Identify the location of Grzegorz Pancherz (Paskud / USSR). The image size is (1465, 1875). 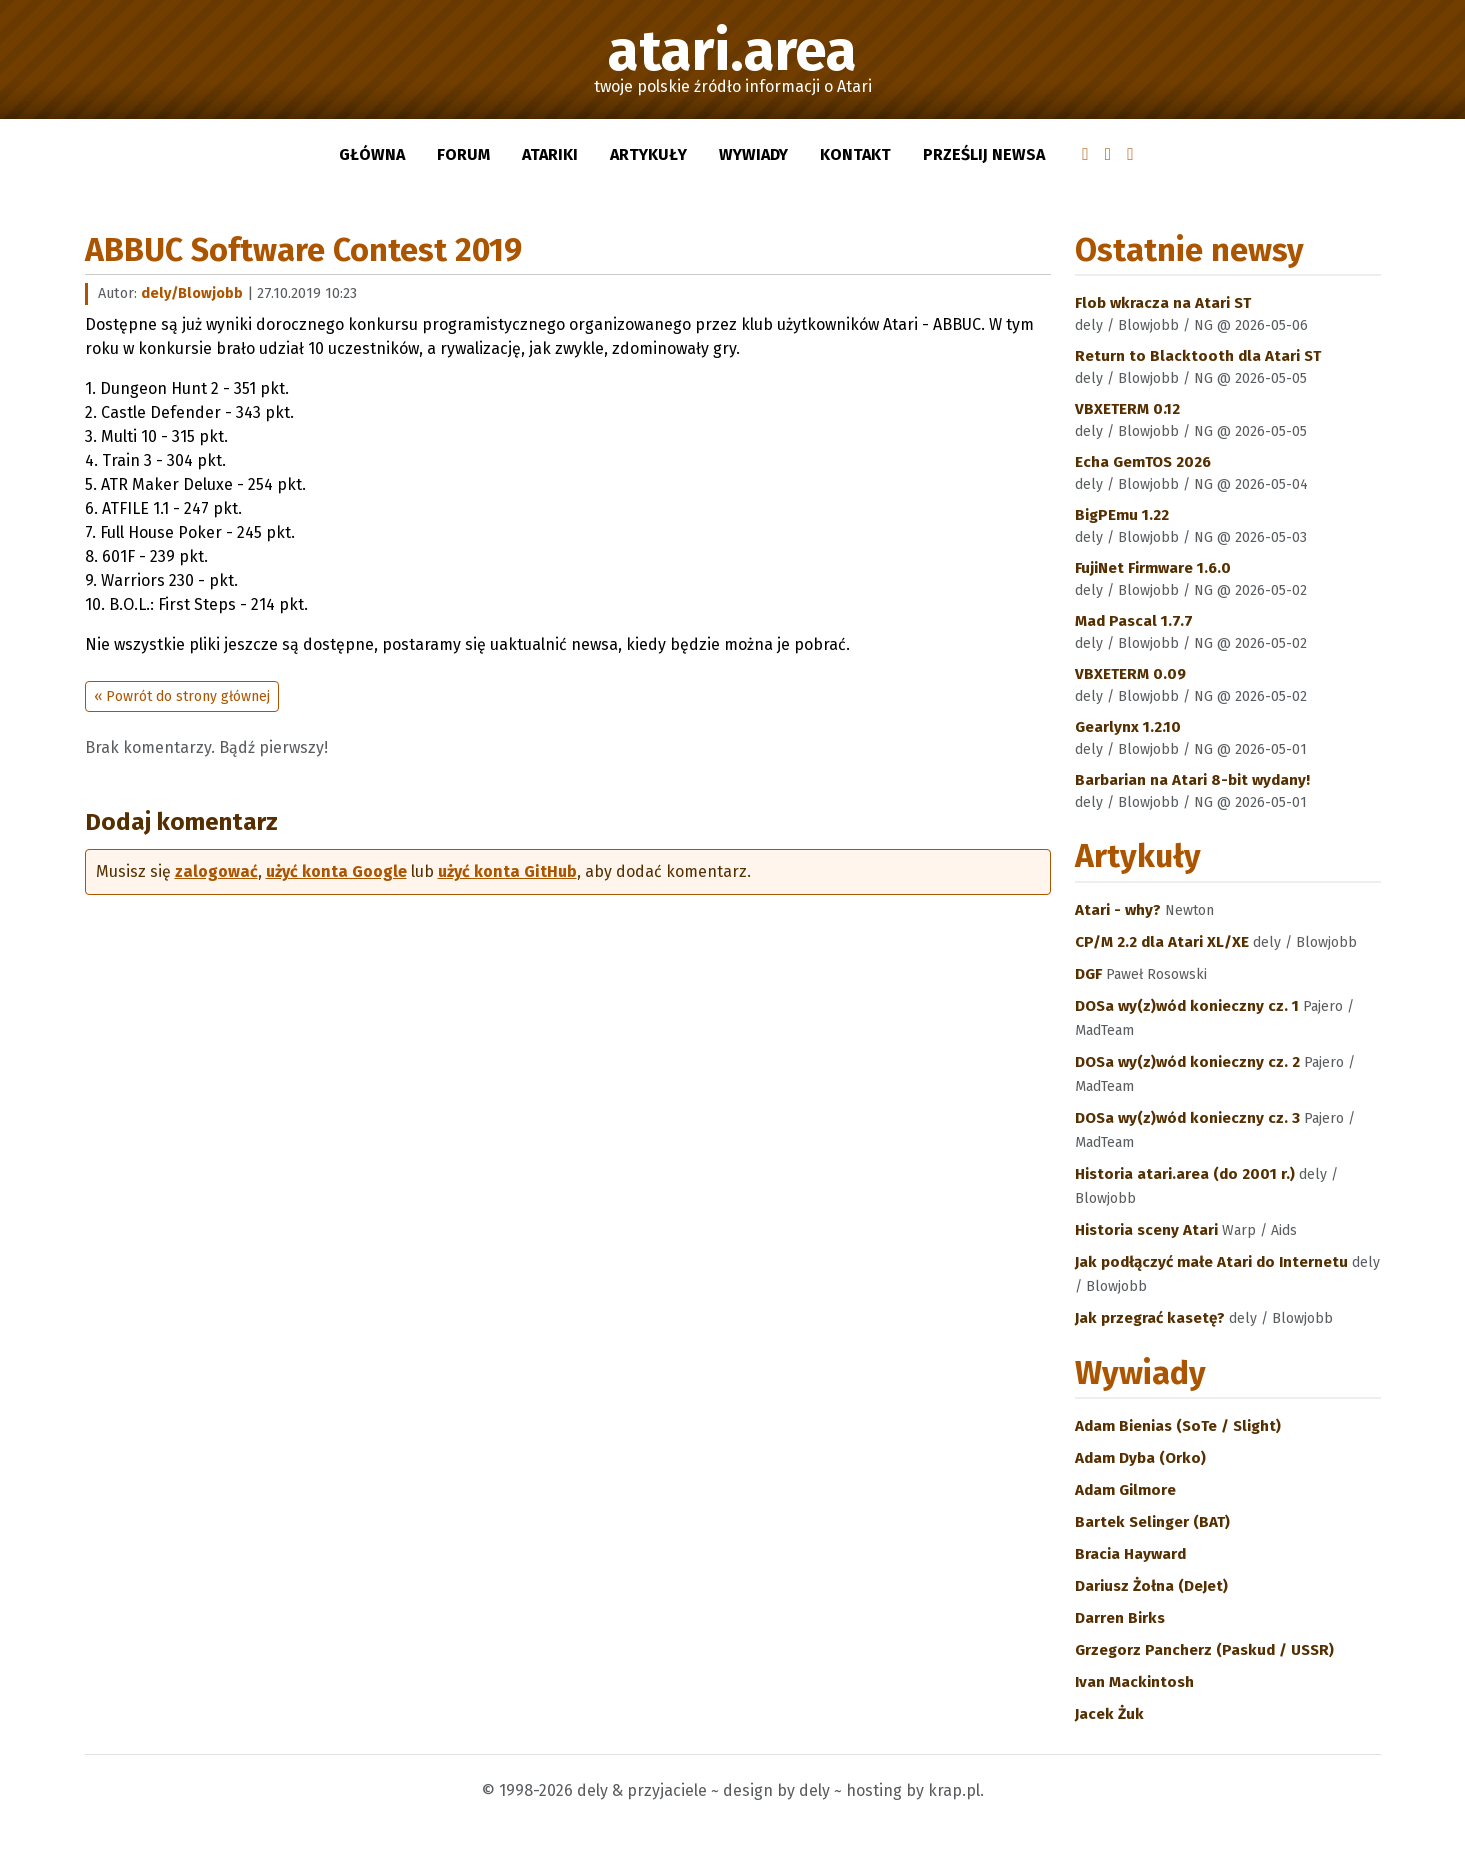
(1204, 1650).